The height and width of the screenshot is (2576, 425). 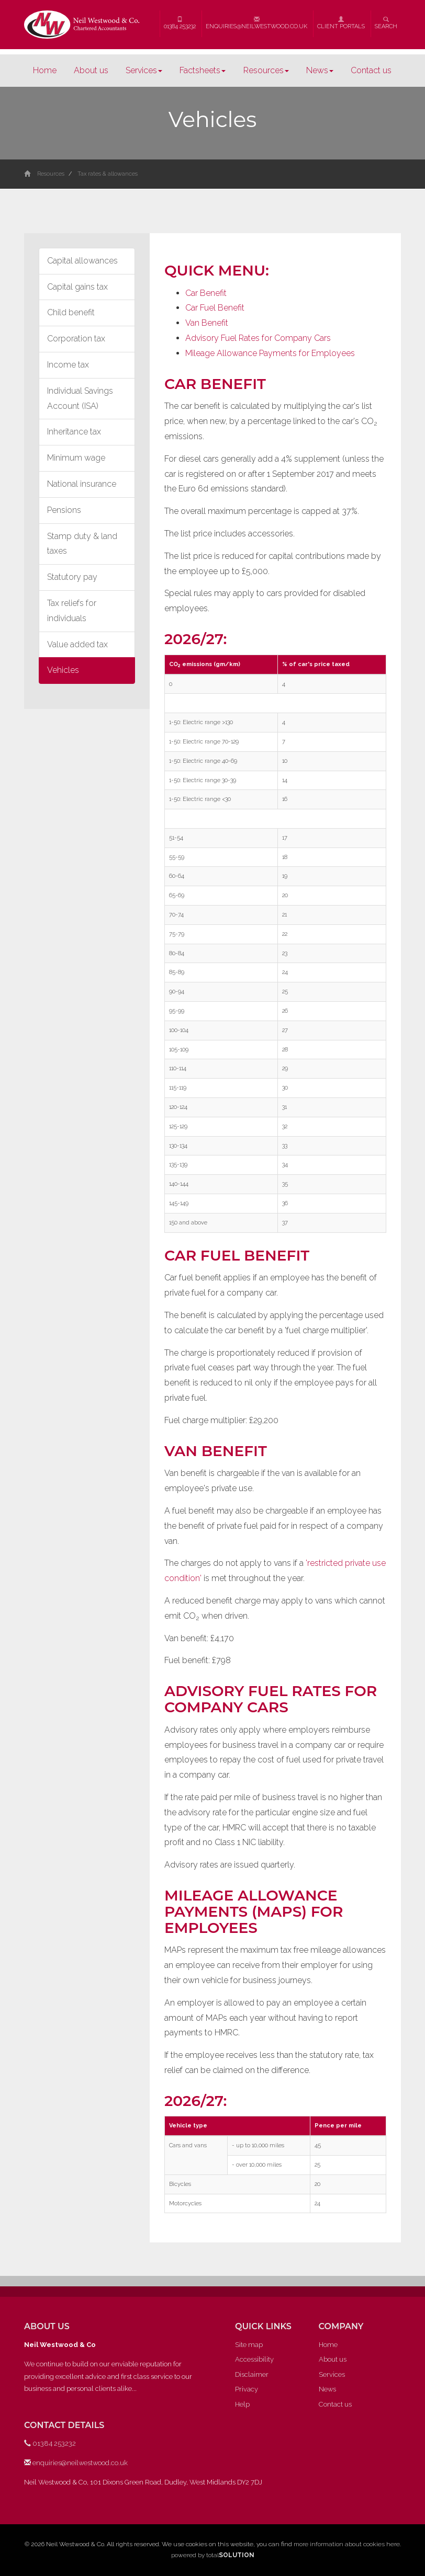 What do you see at coordinates (254, 2359) in the screenshot?
I see `Accessibility` at bounding box center [254, 2359].